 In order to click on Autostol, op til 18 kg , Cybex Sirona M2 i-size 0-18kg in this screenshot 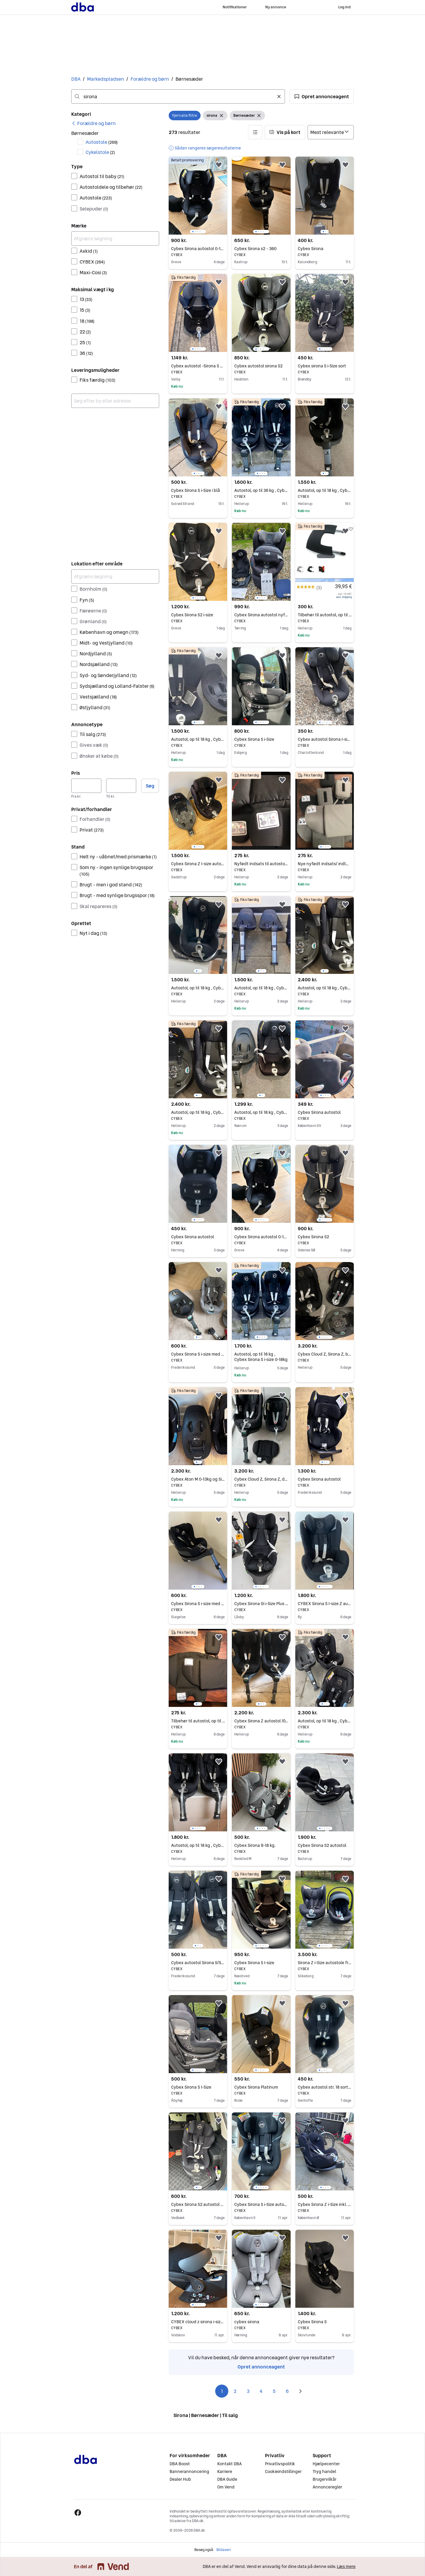, I will do `click(198, 739)`.